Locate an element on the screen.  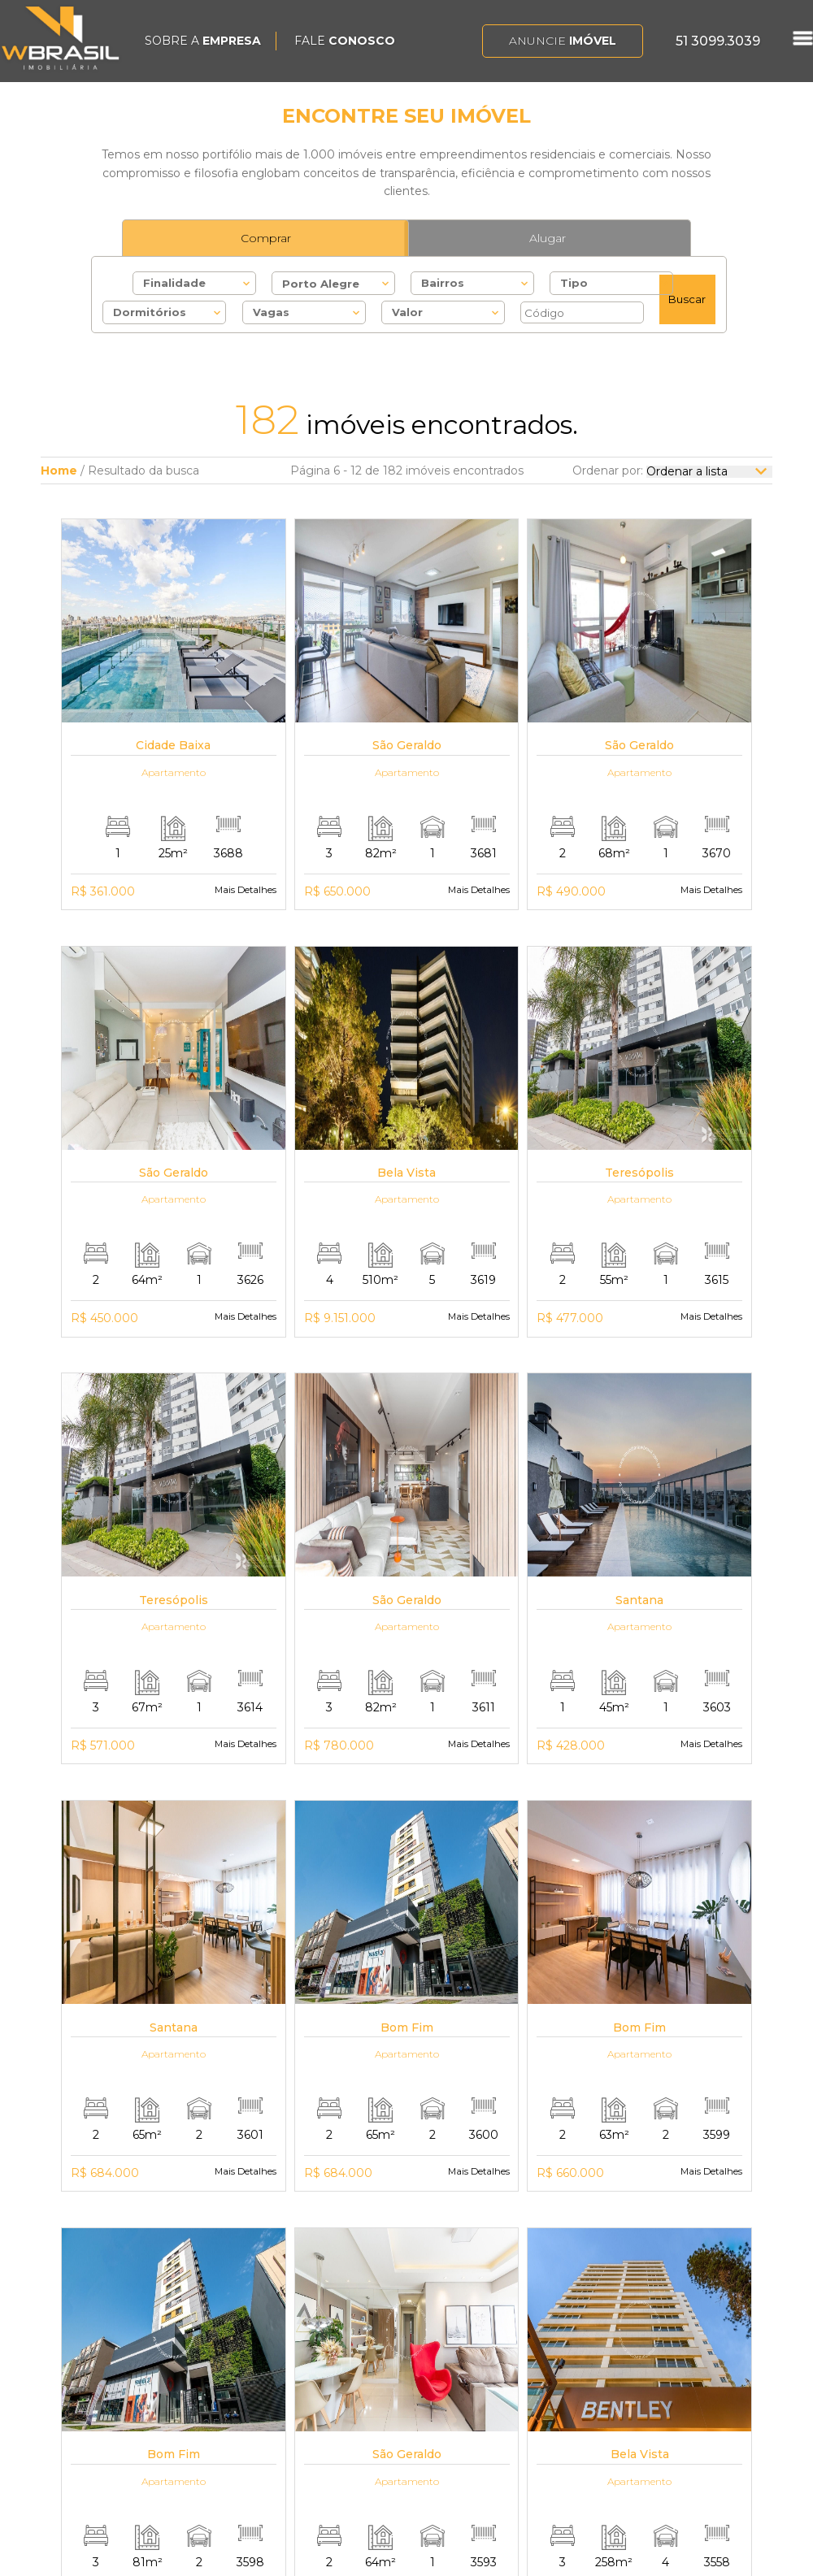
Bela Vista is located at coordinates (498, 2382).